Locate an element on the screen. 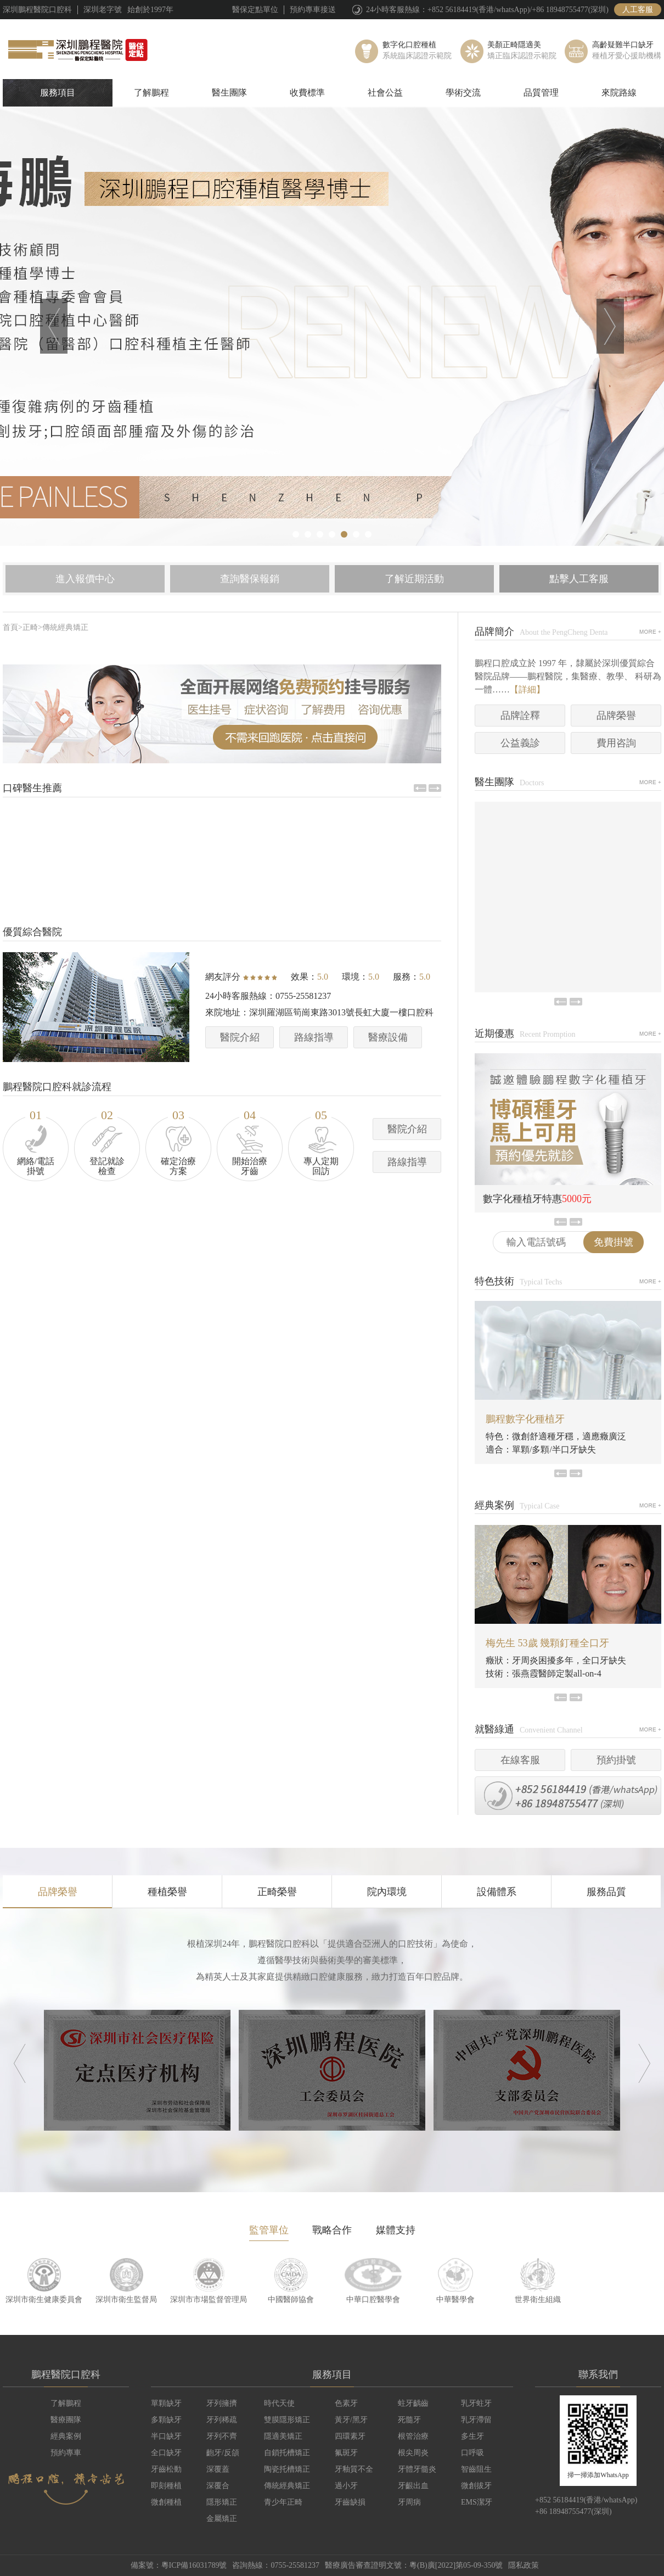 The height and width of the screenshot is (2576, 664). 四環素牙 is located at coordinates (350, 2436).